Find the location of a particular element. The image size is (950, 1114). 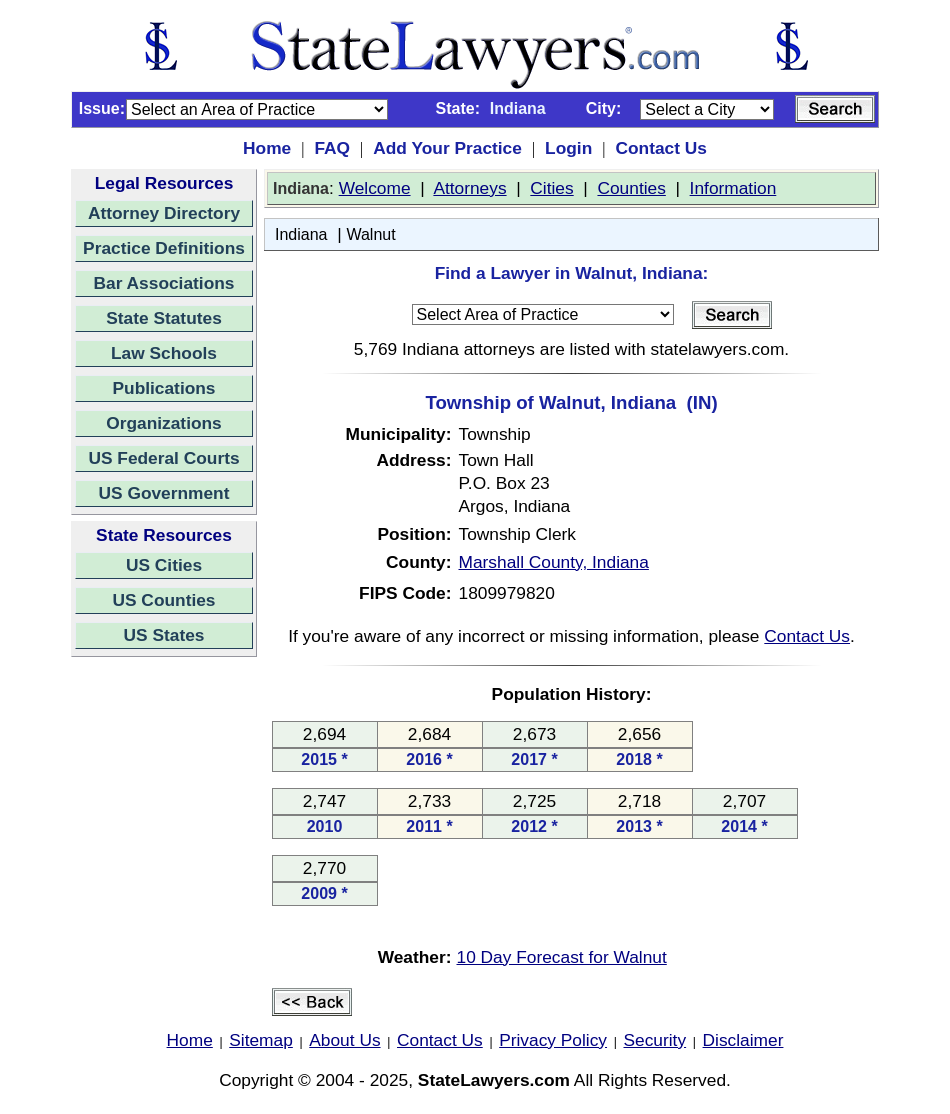

US Counties is located at coordinates (163, 600).